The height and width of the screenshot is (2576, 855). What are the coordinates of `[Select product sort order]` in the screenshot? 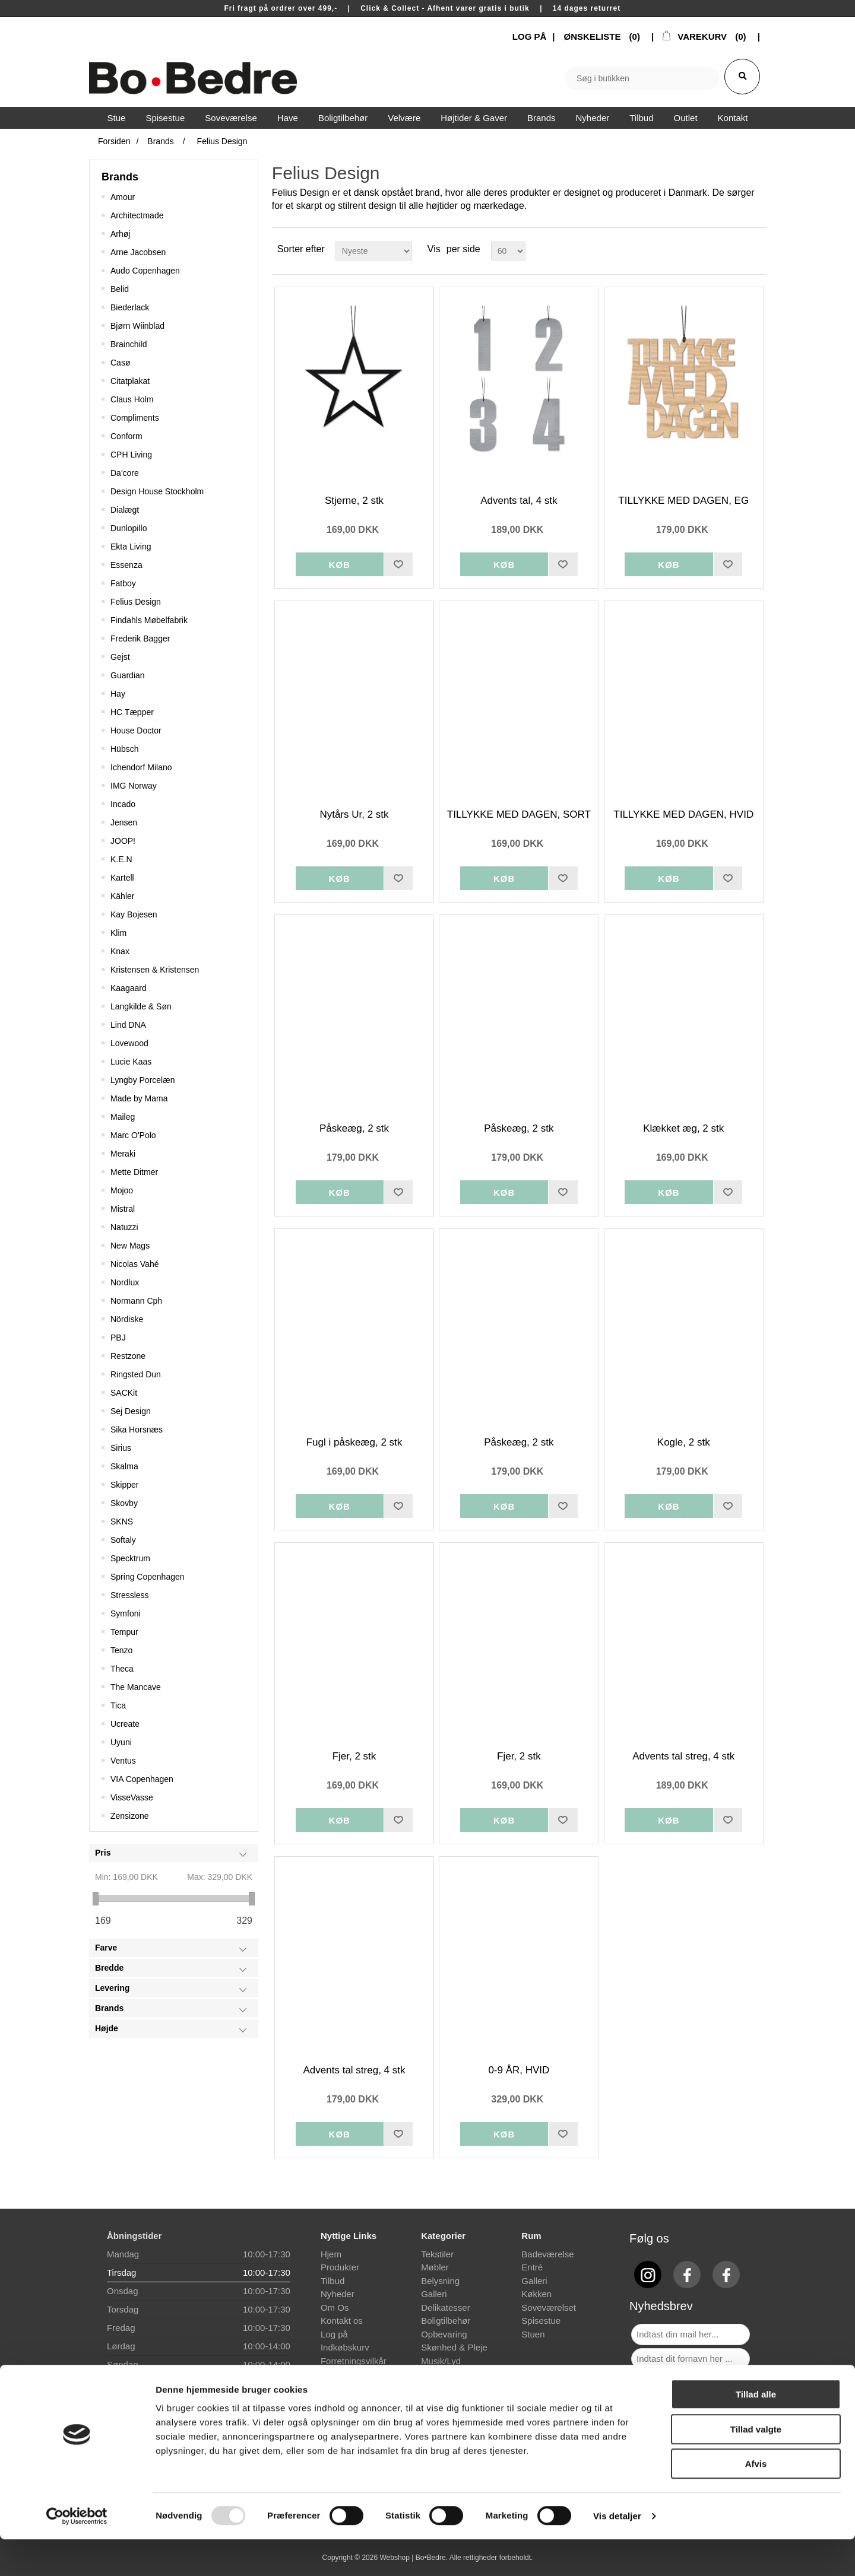 It's located at (373, 251).